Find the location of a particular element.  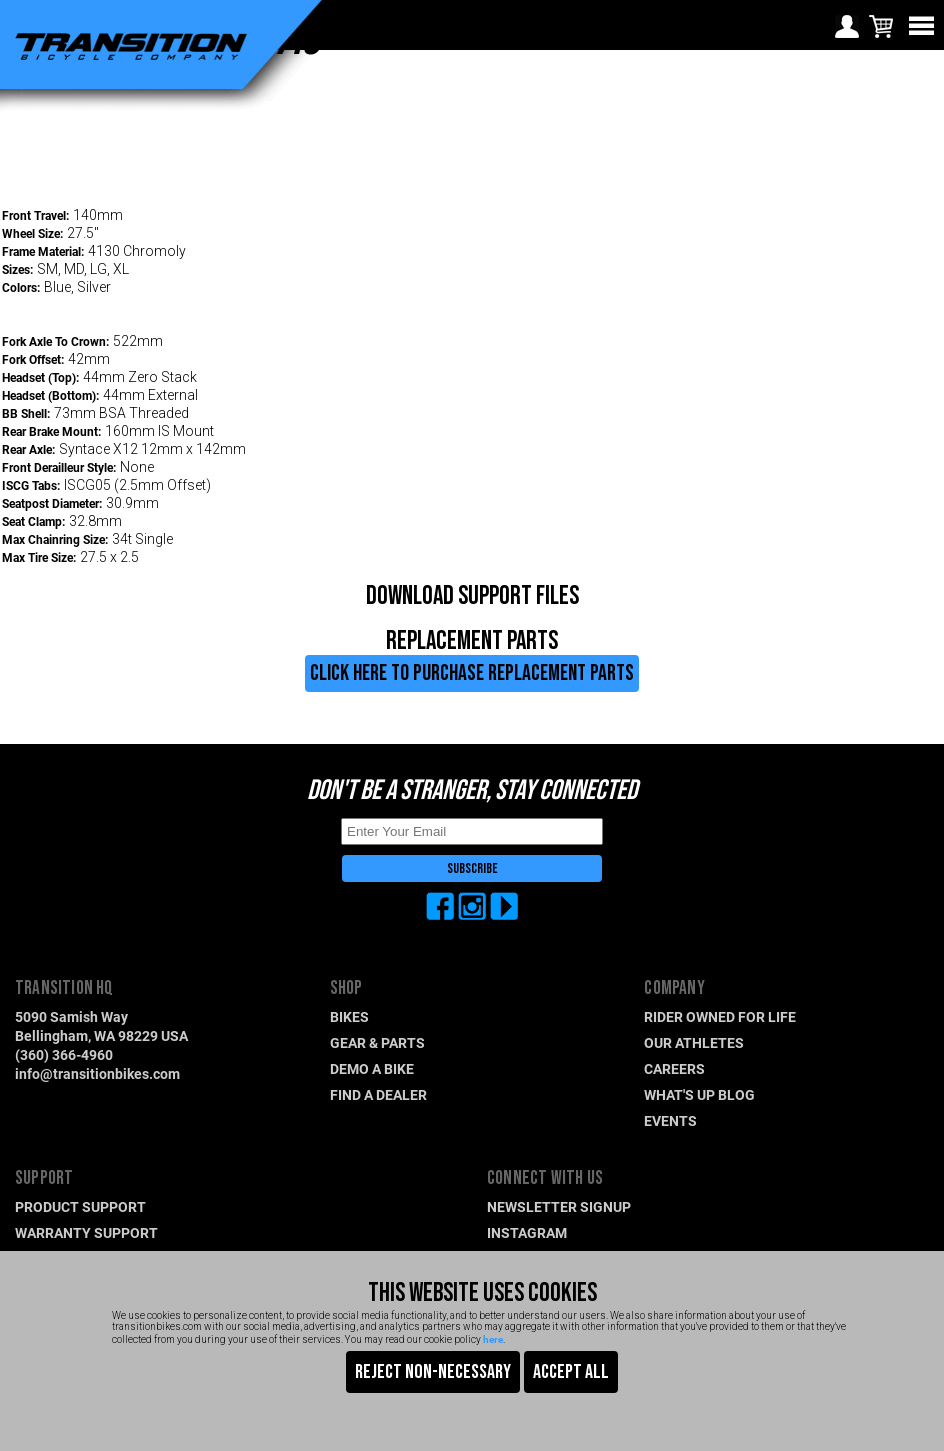

WHAT'S UP BLOG is located at coordinates (699, 1094).